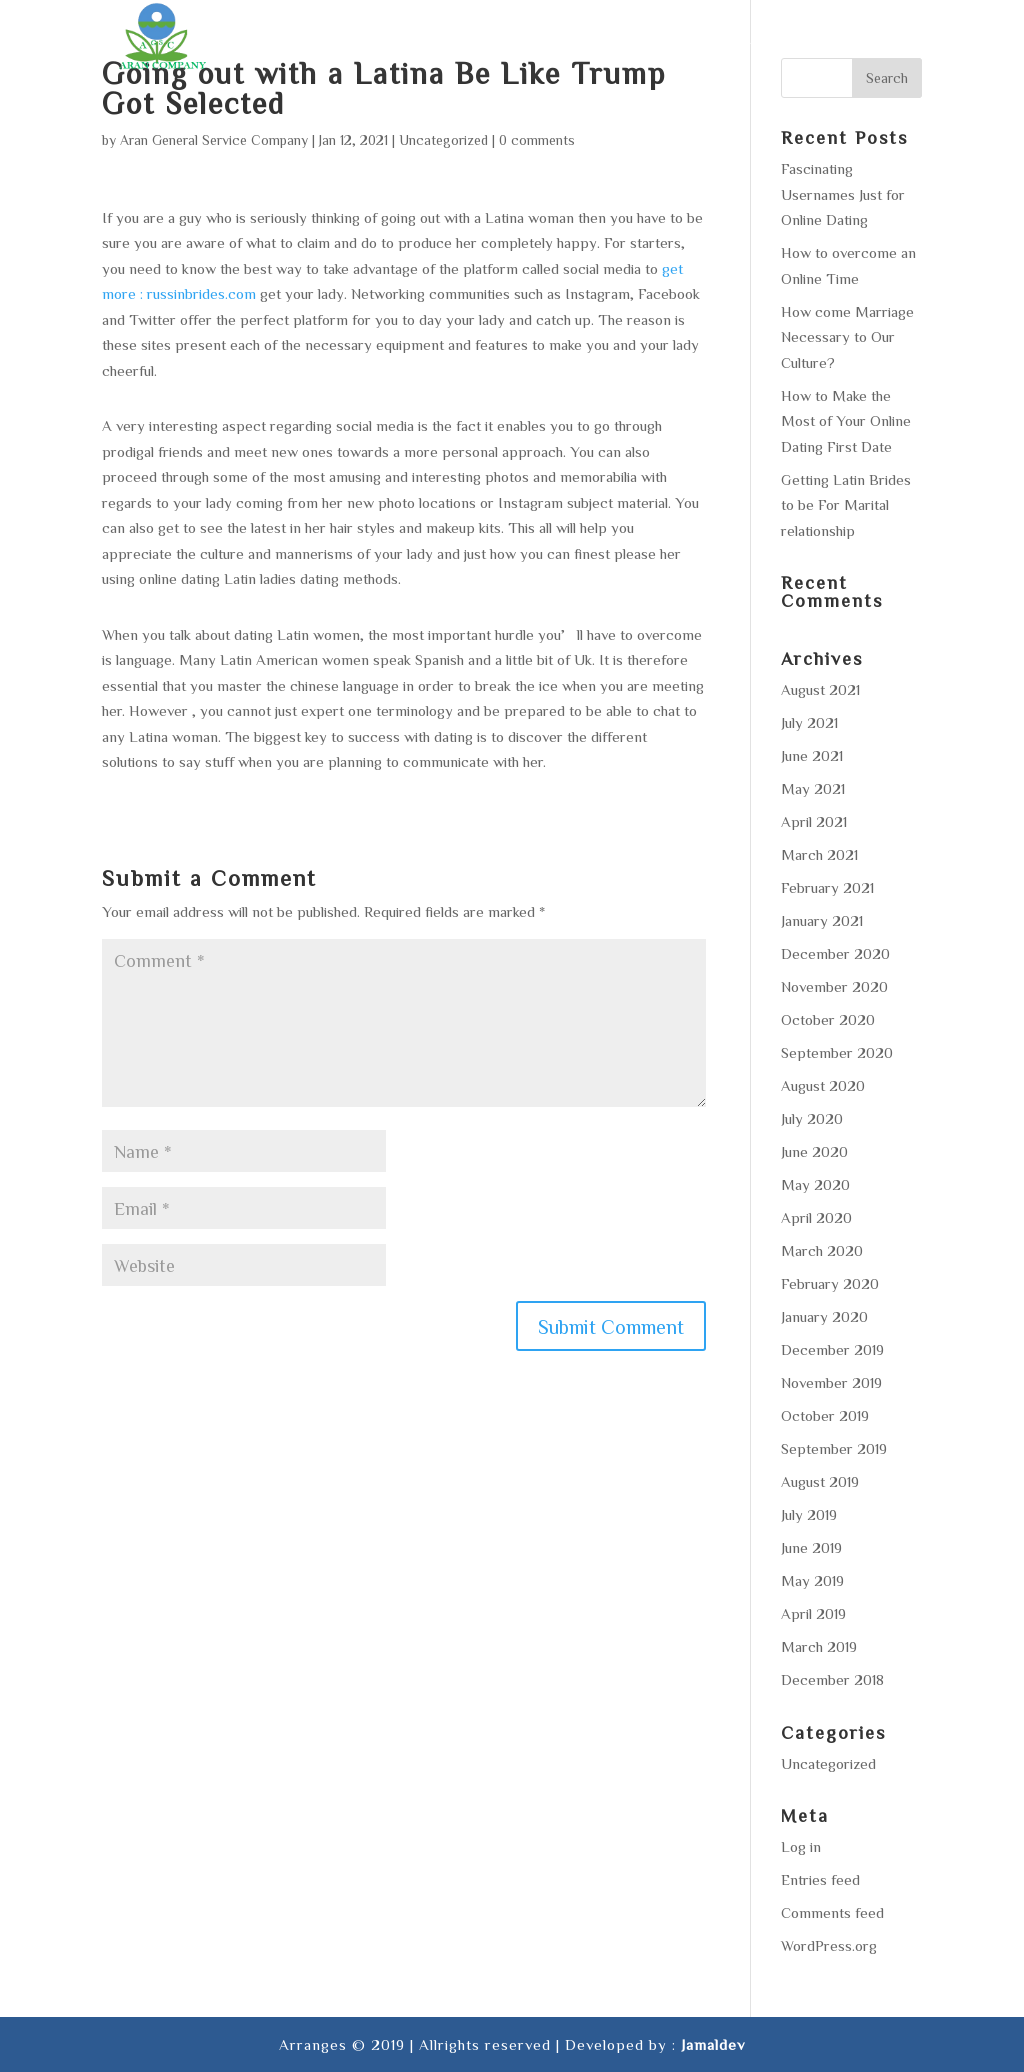 This screenshot has width=1024, height=2072. I want to click on Uncategorized, so click(443, 140).